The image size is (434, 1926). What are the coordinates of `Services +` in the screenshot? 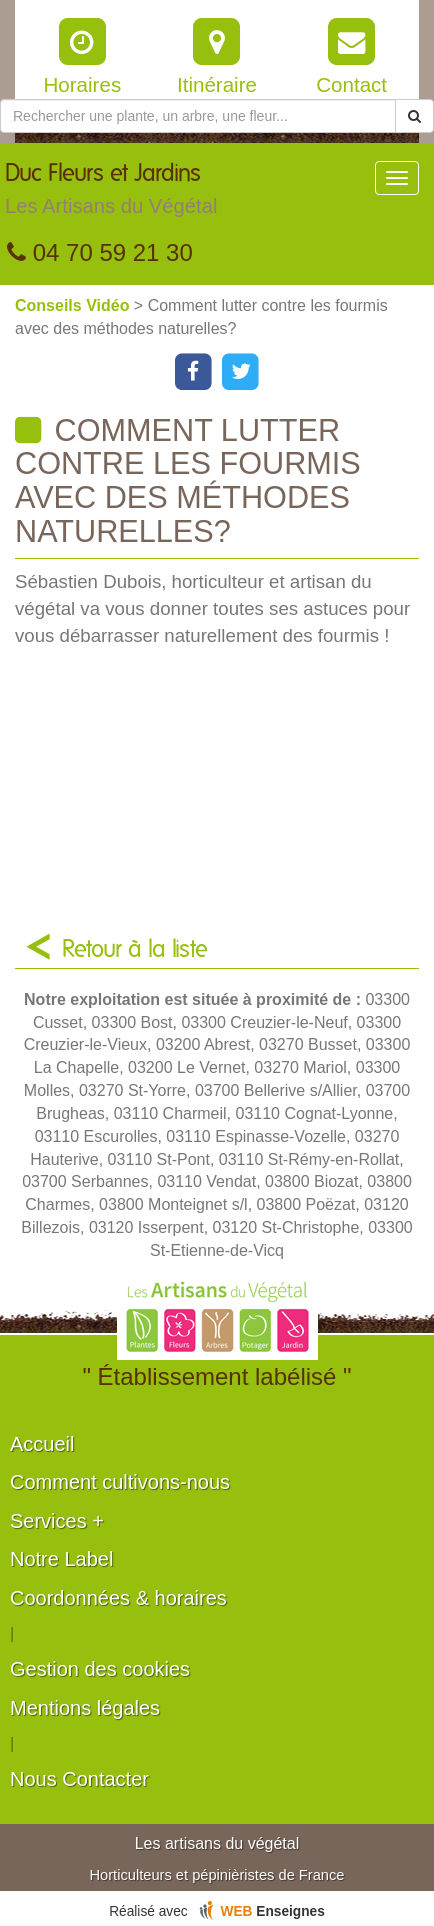 It's located at (57, 1521).